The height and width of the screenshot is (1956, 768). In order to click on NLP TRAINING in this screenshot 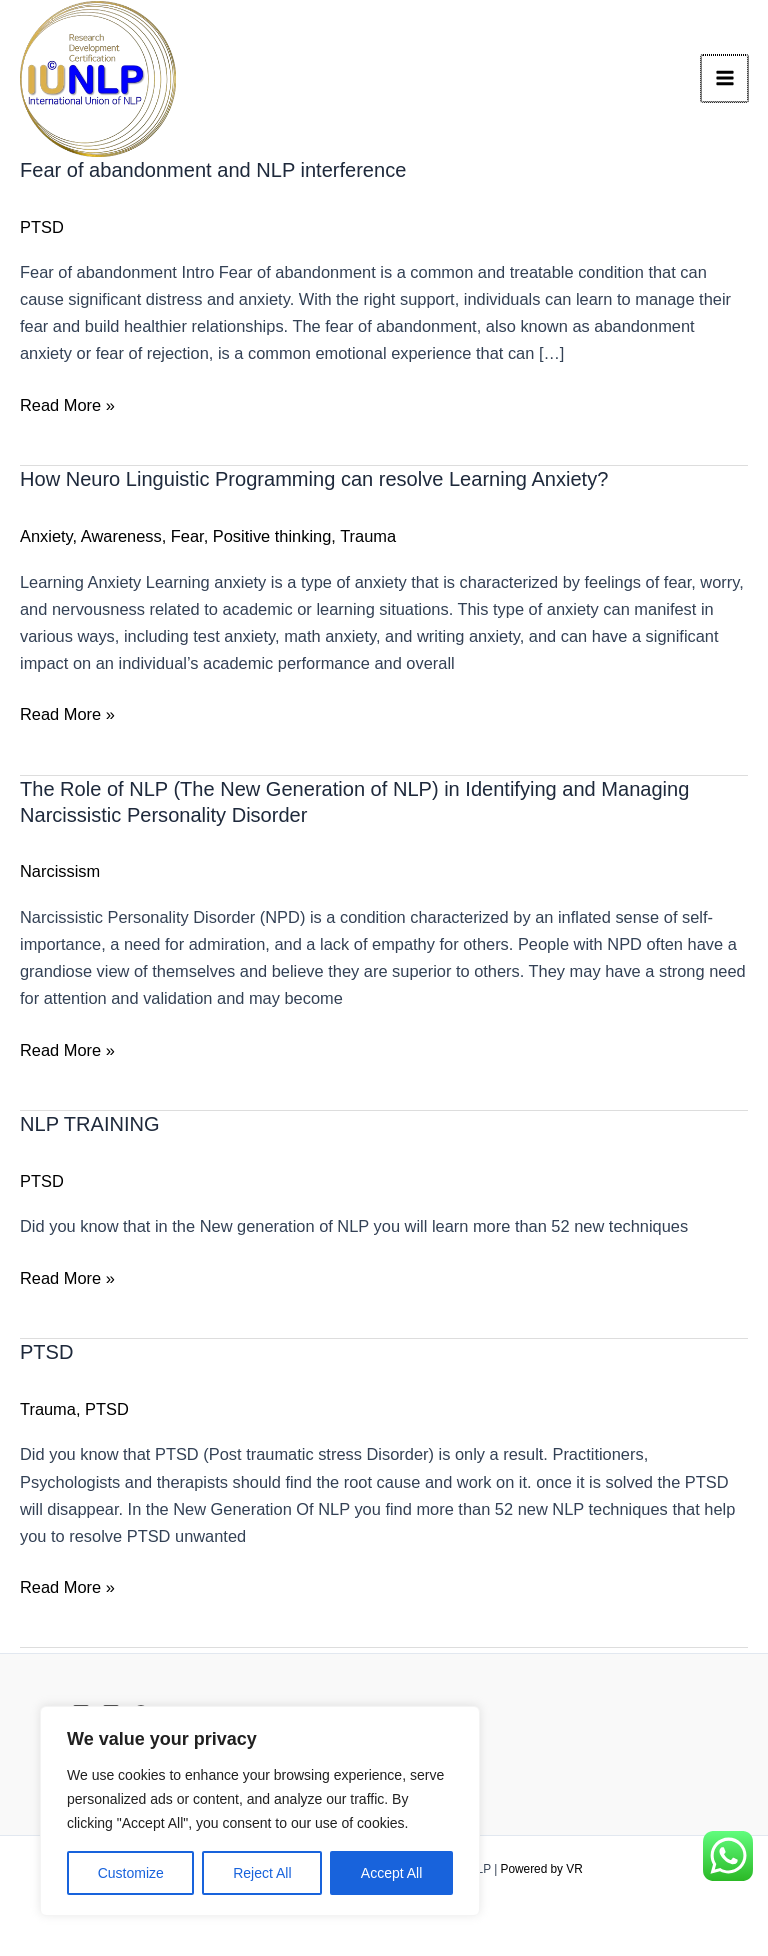, I will do `click(90, 1128)`.